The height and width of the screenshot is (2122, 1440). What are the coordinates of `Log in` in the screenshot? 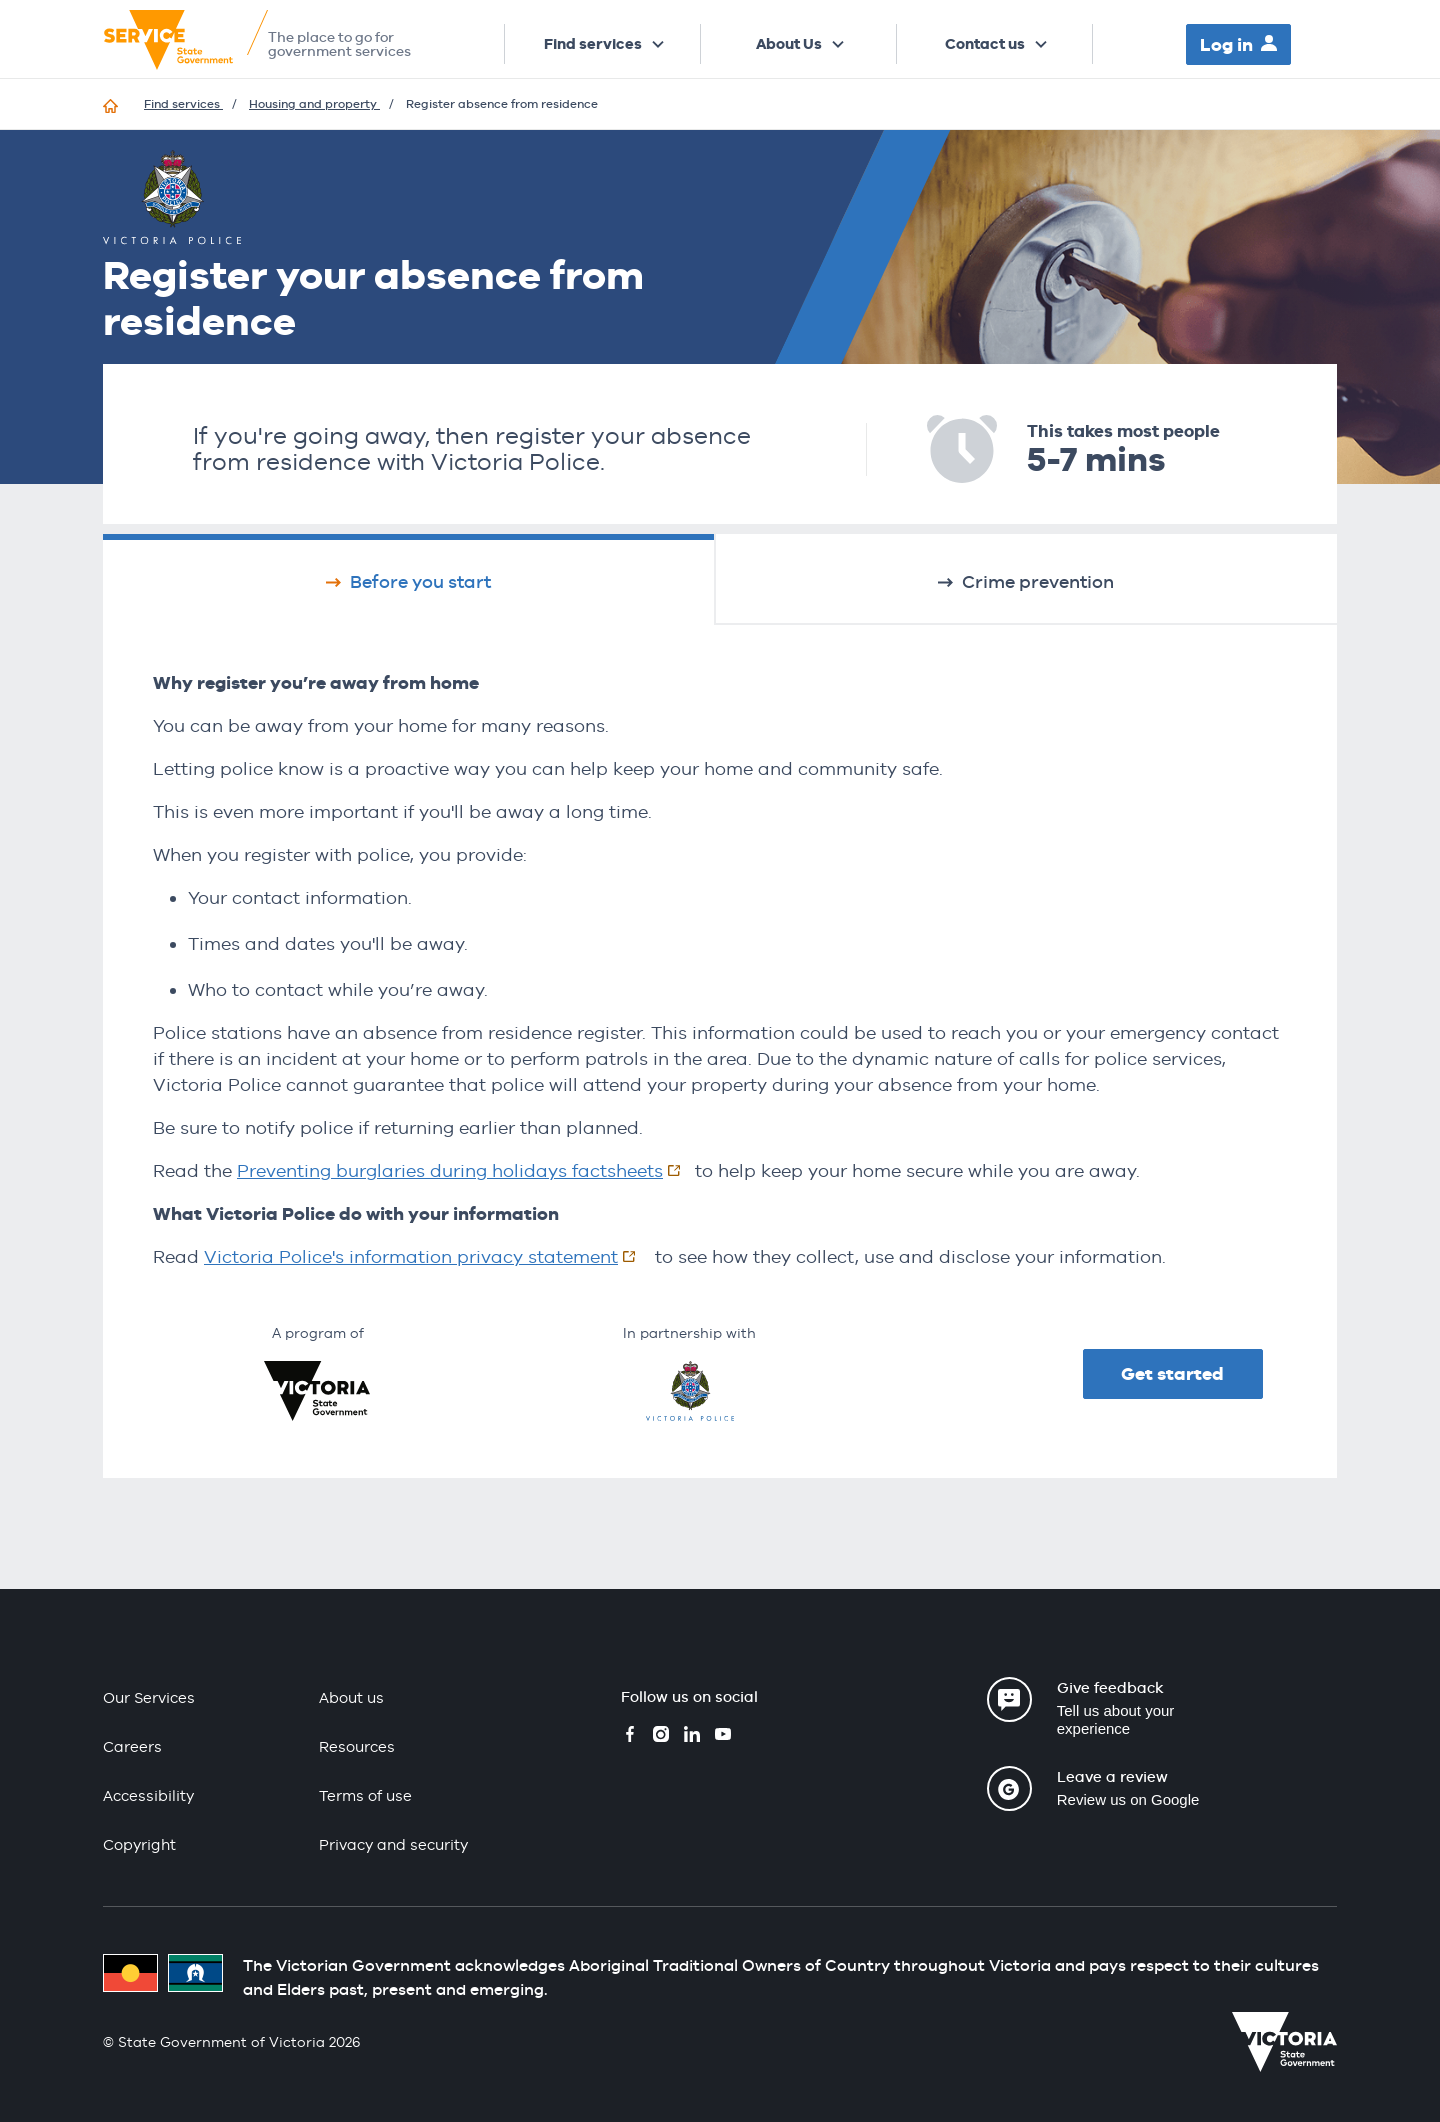 It's located at (1226, 44).